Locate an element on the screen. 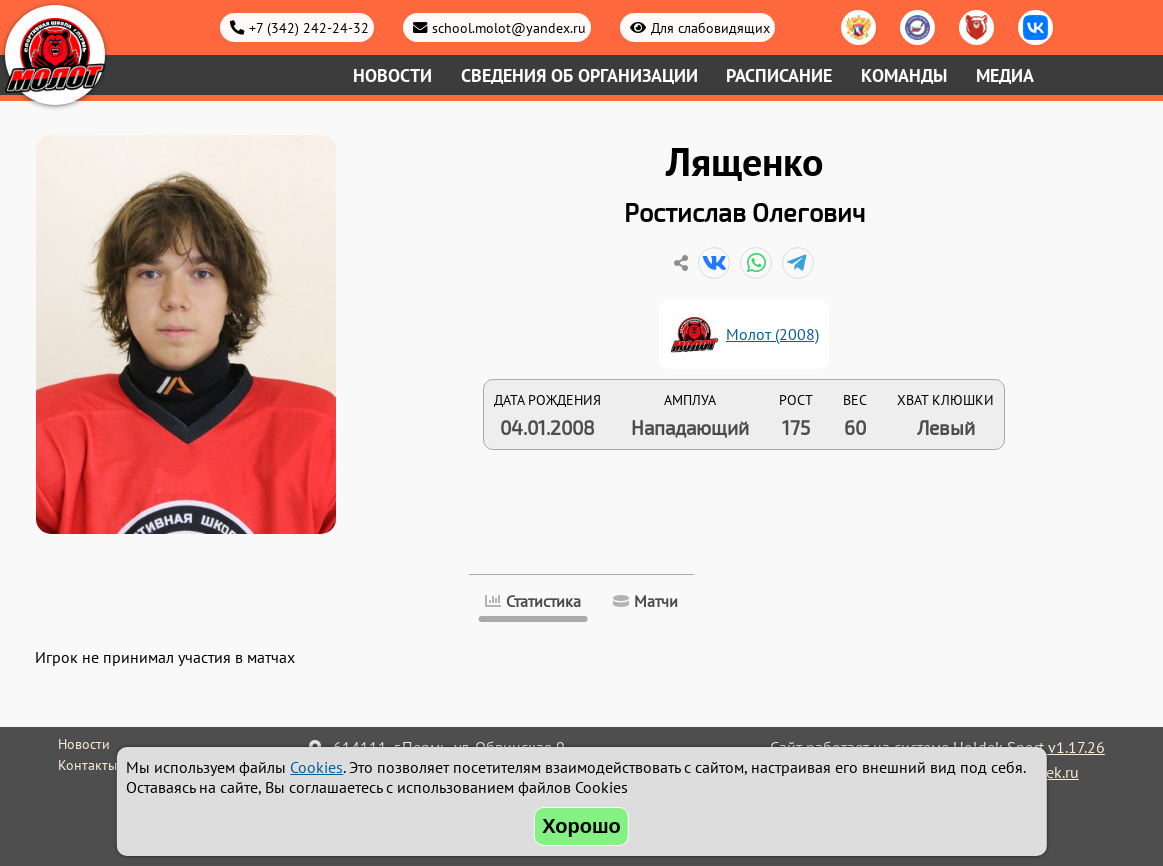  +7 (342) 242-24-32 is located at coordinates (309, 27).